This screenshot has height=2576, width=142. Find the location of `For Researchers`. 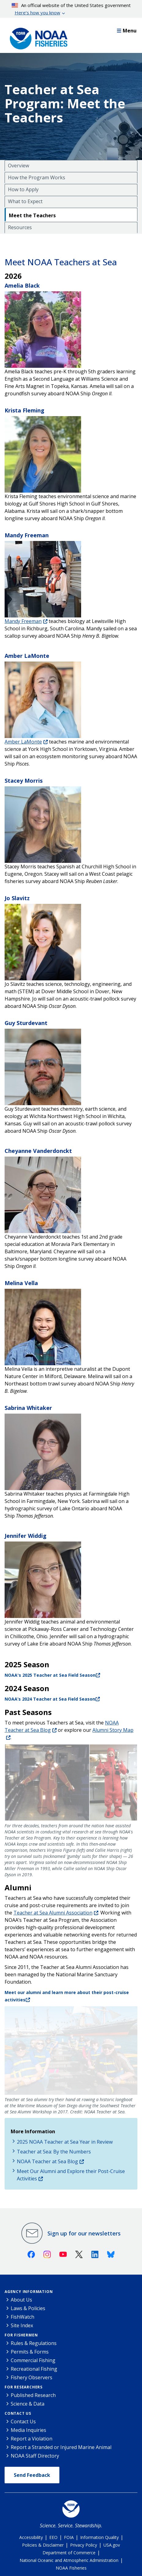

For Researchers is located at coordinates (24, 2387).